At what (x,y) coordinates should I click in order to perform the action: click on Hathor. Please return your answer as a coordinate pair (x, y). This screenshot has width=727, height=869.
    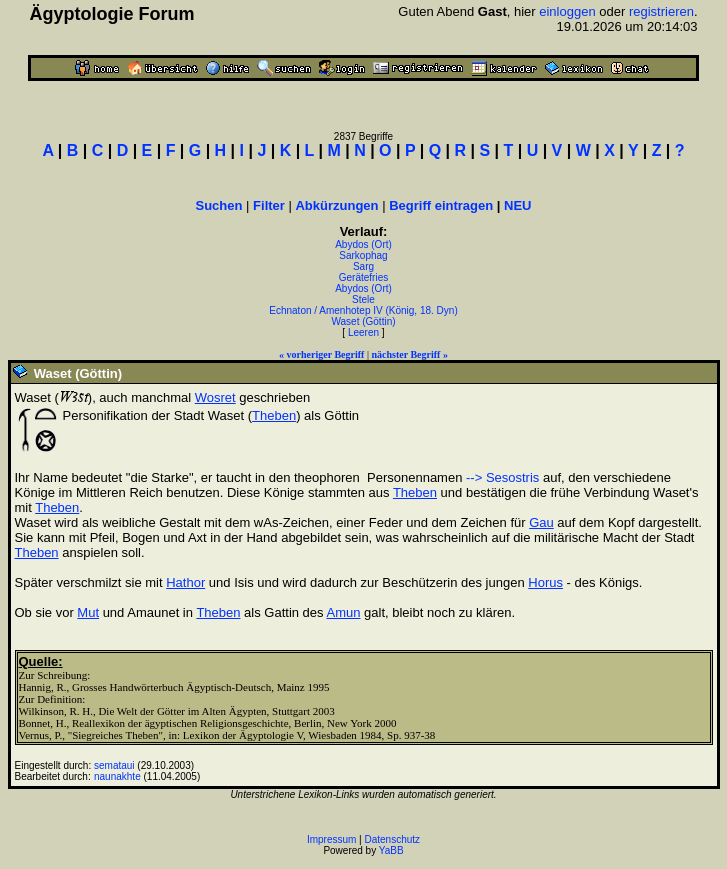
    Looking at the image, I should click on (185, 582).